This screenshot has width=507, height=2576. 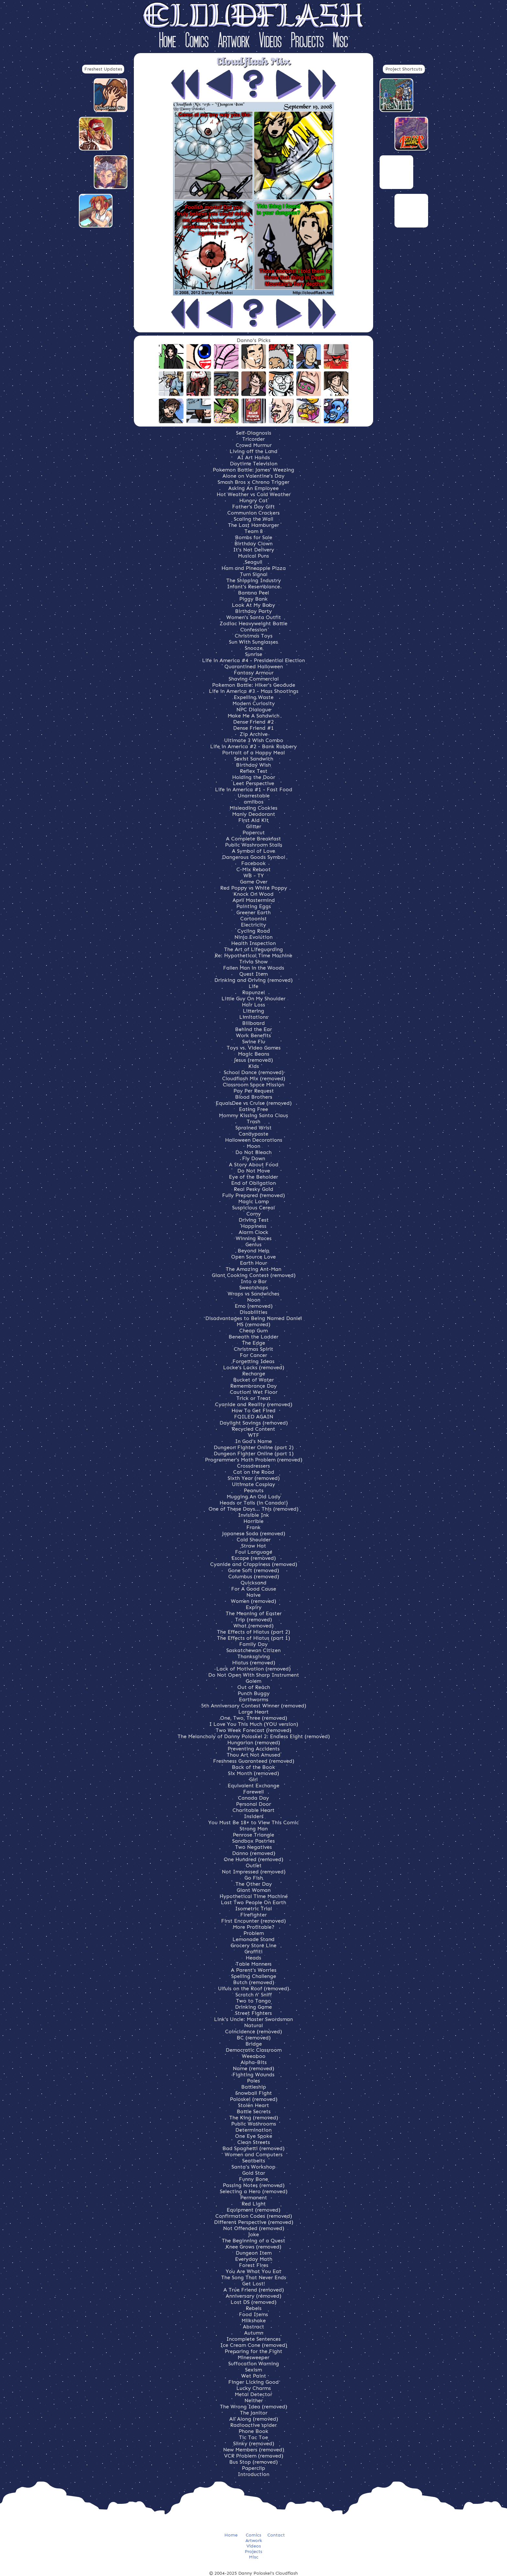 I want to click on Misc, so click(x=340, y=41).